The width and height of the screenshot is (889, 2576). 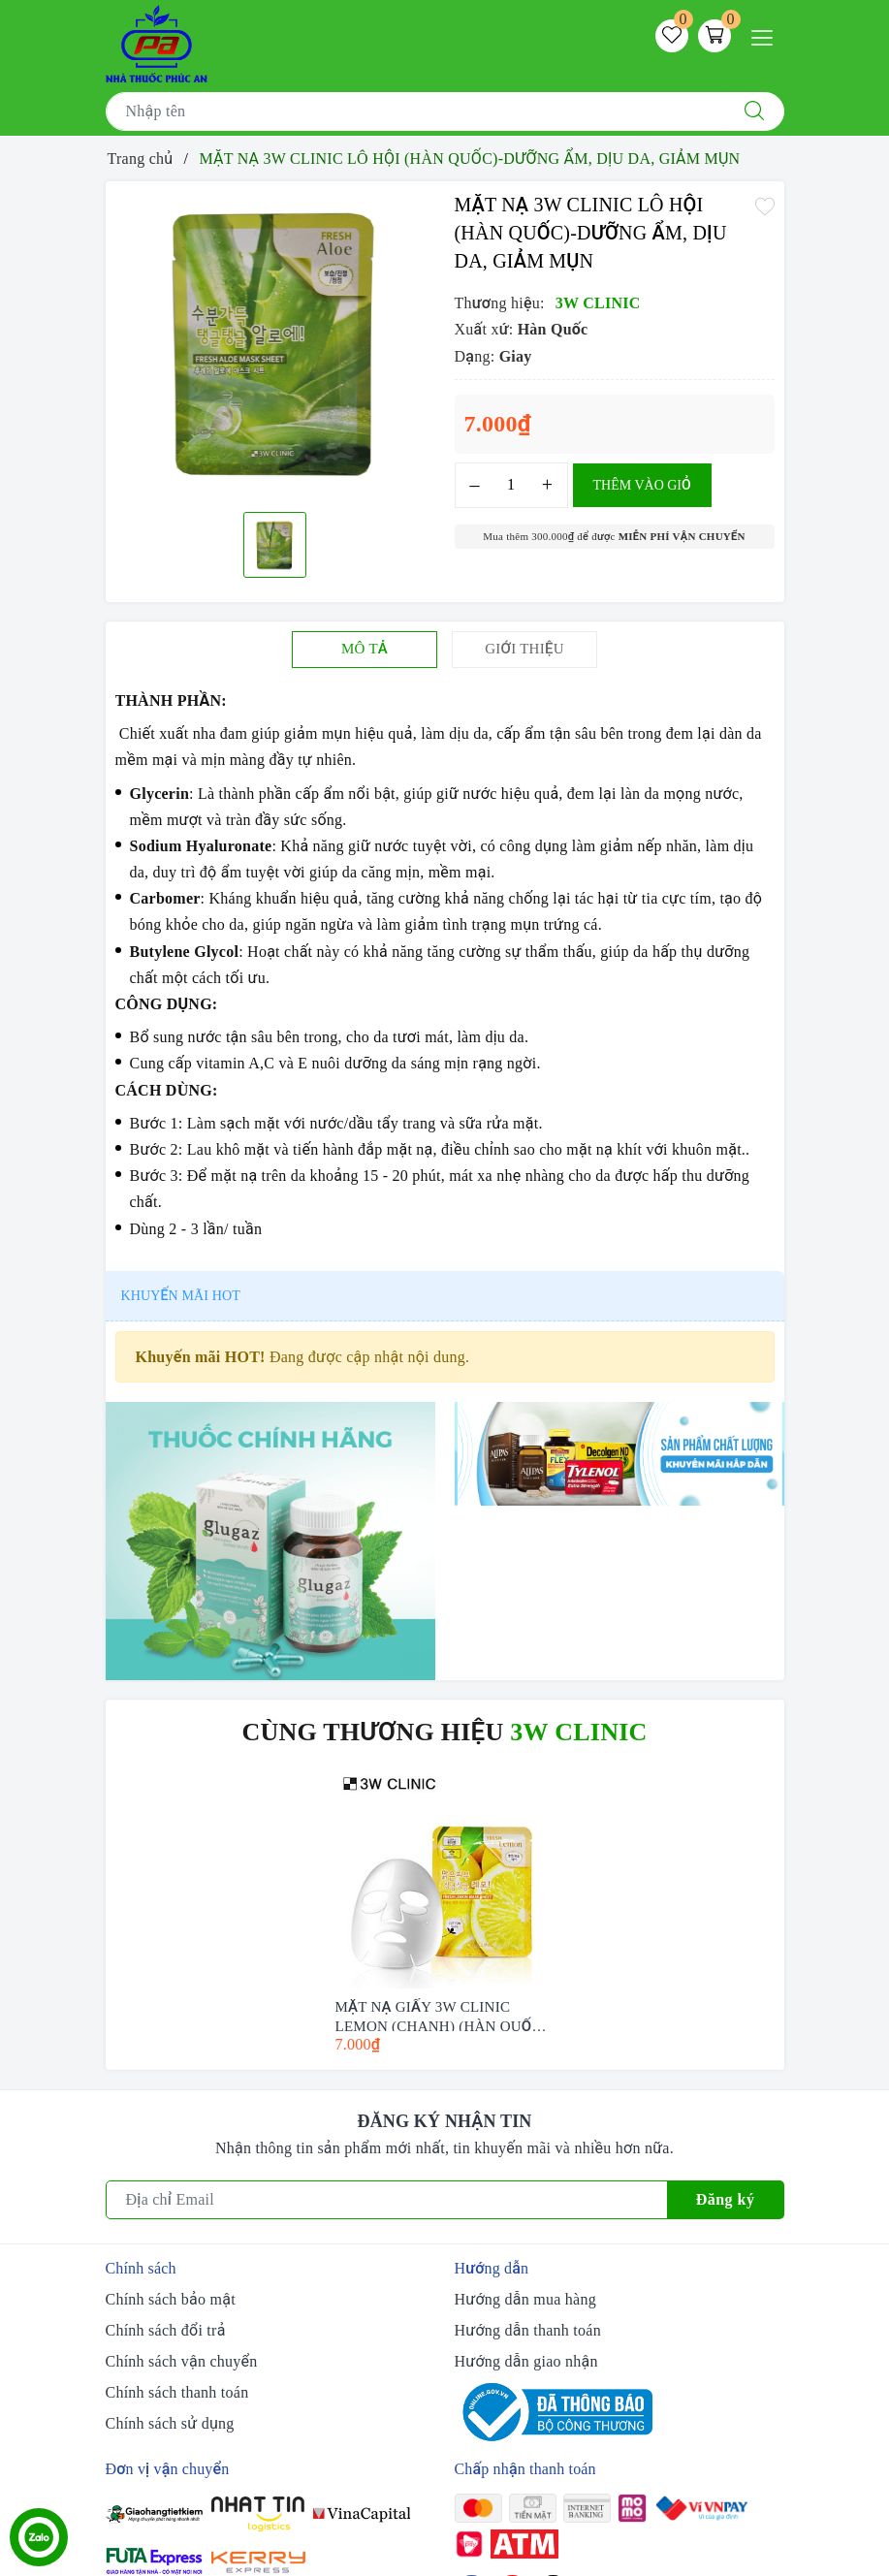 What do you see at coordinates (441, 2015) in the screenshot?
I see `MẶT NẠ GIẤY 3W CLINIC LEMON (CHANH) (HÀN QUỐC) 23ML - TRẮNG SÁNG DA` at bounding box center [441, 2015].